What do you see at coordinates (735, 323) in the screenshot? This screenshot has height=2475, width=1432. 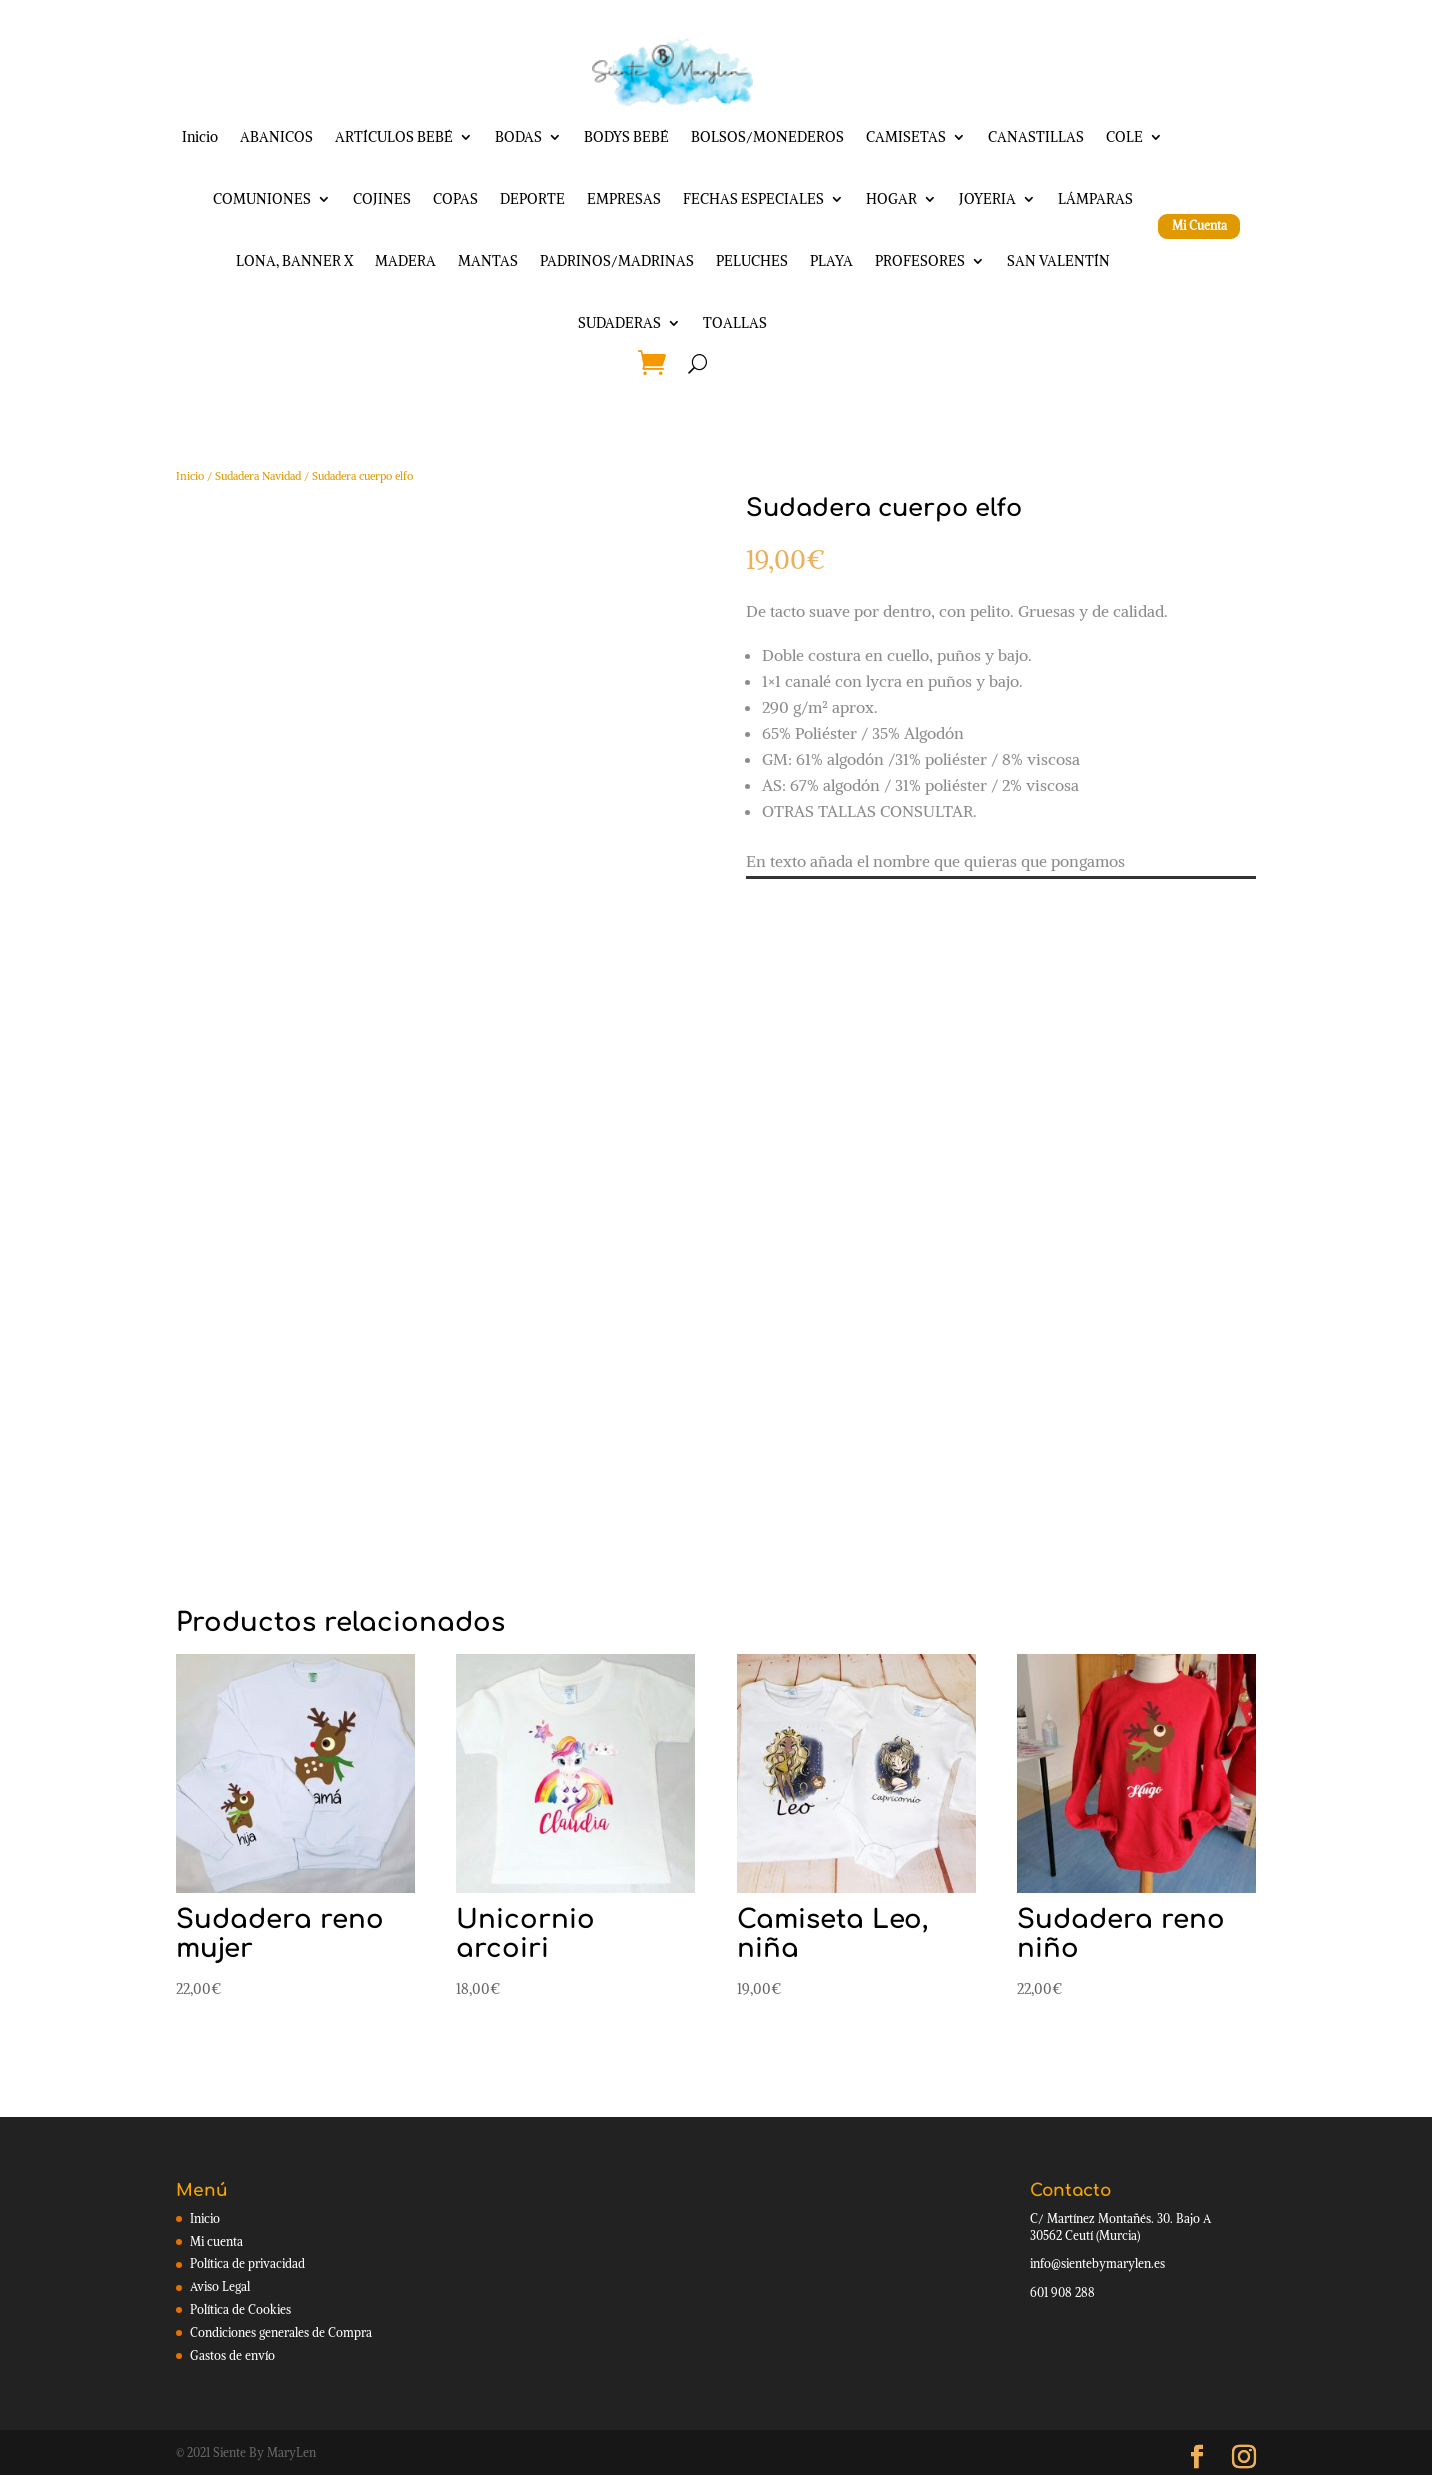 I see `TOALLAS` at bounding box center [735, 323].